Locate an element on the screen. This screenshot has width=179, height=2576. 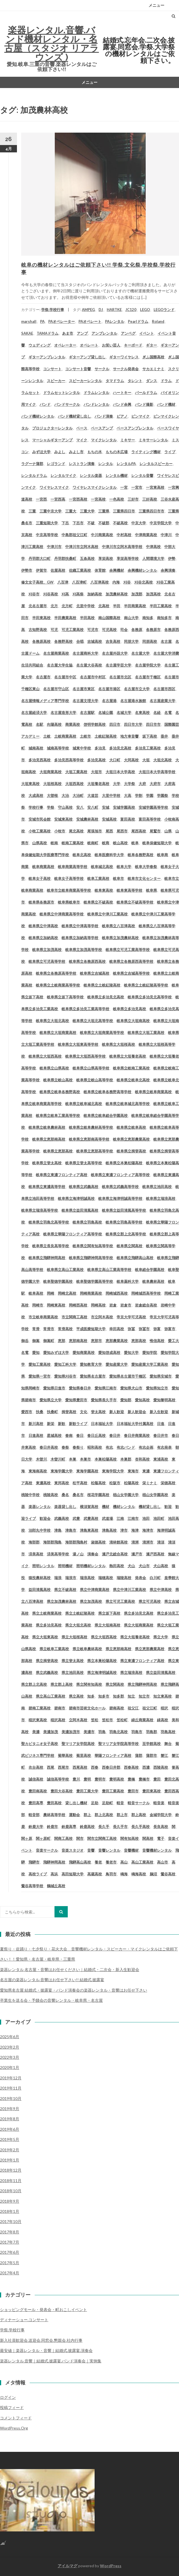
桜花学園高校 is located at coordinates (98, 1494).